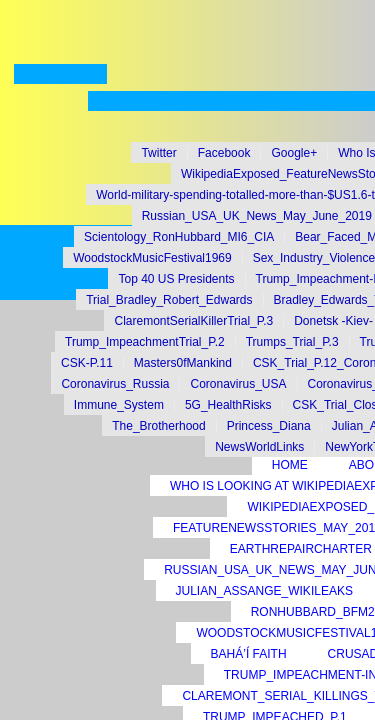  What do you see at coordinates (224, 153) in the screenshot?
I see `Facebook` at bounding box center [224, 153].